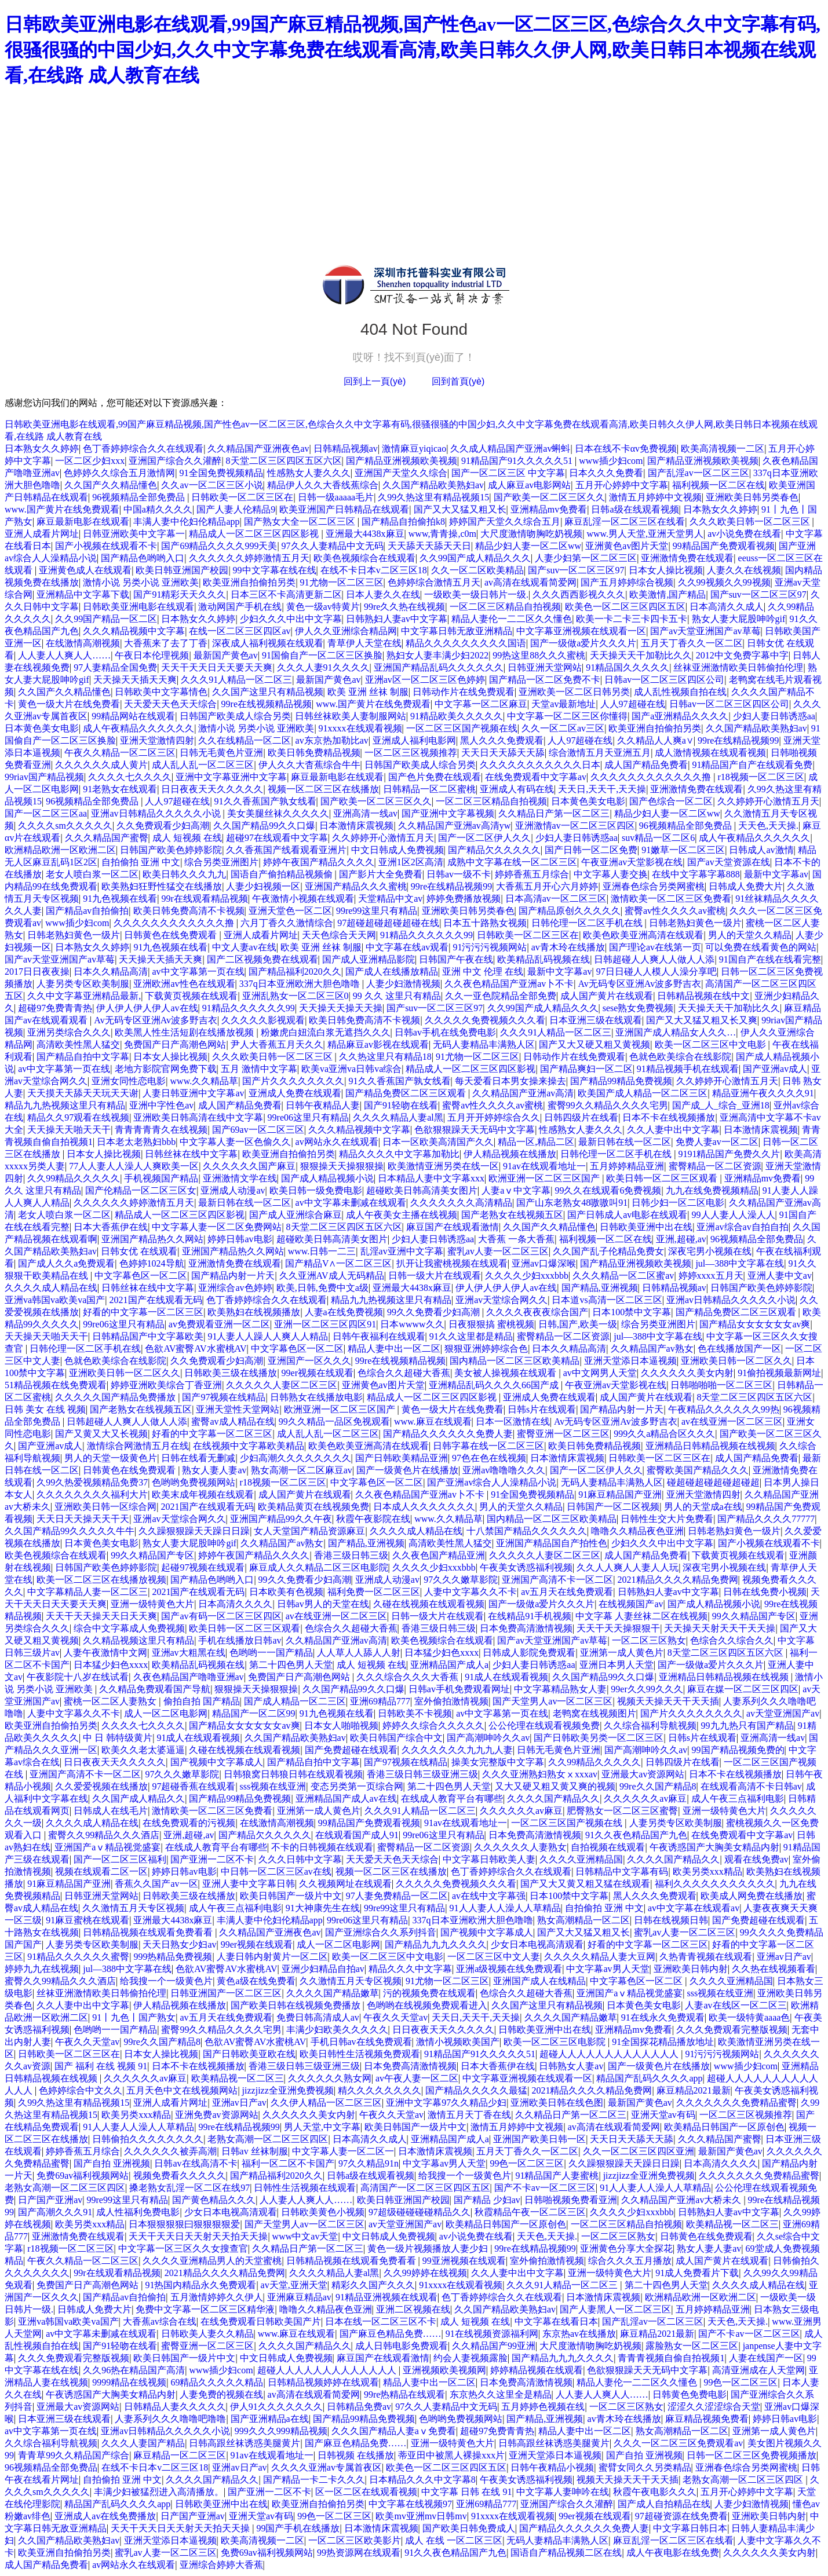 The width and height of the screenshot is (828, 2576). I want to click on 国产又大又黄又粗又猛在线观看, so click(585, 1884).